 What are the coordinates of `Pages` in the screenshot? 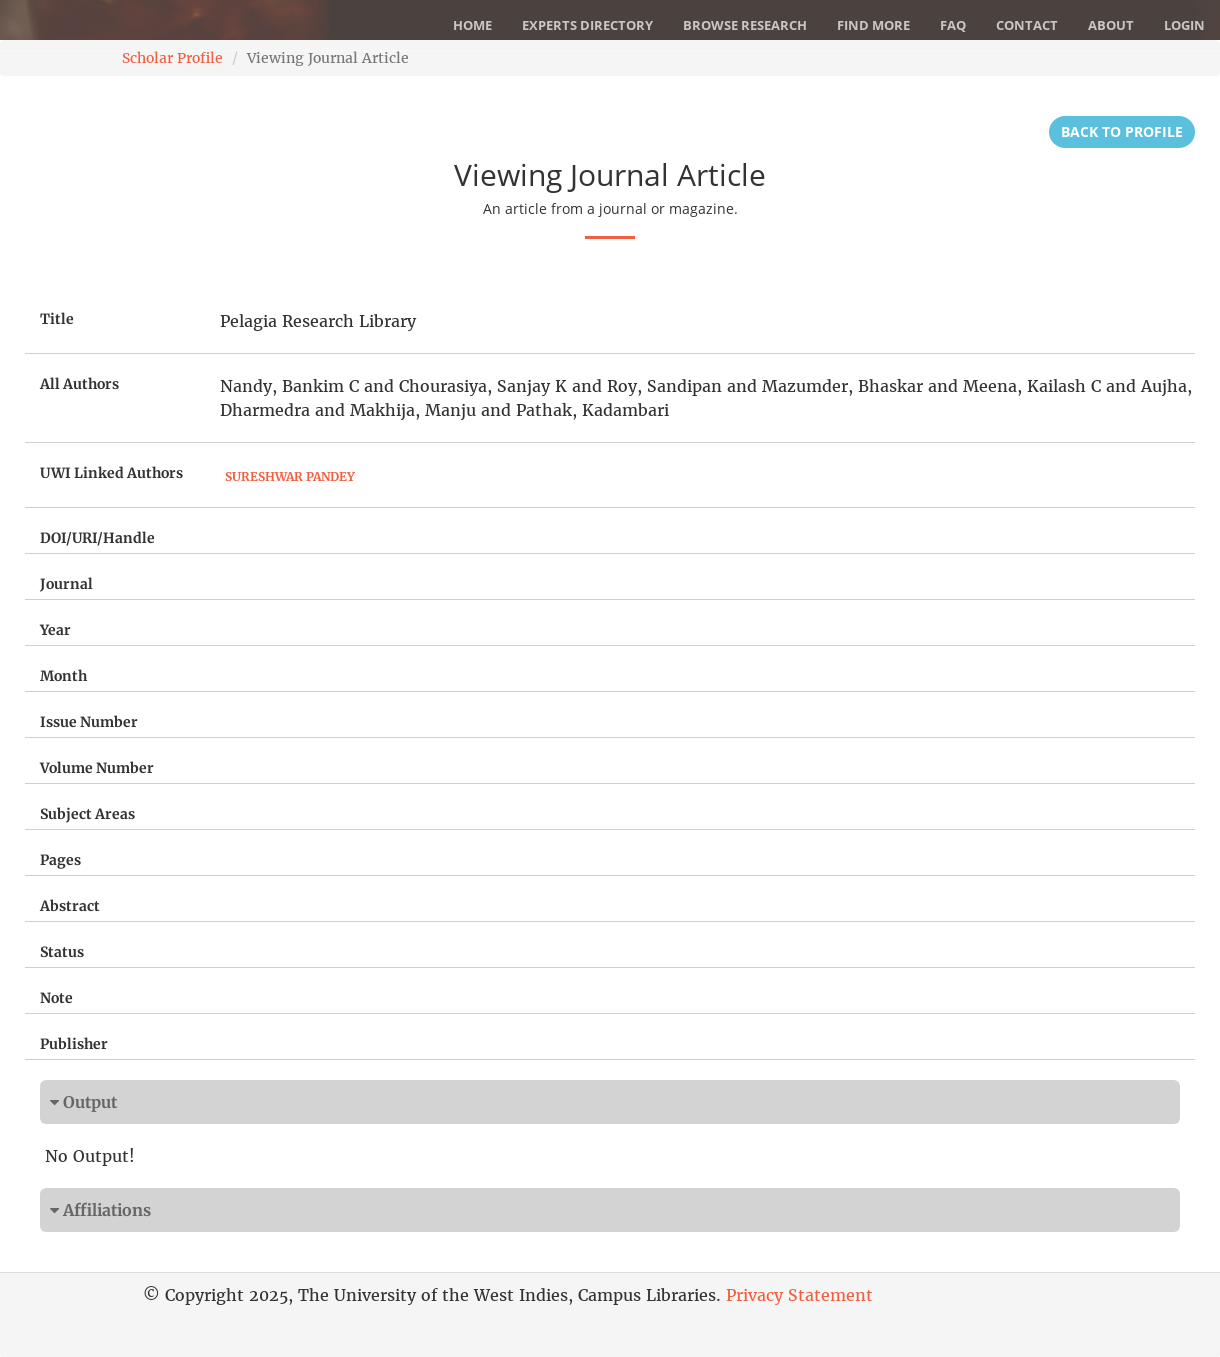 It's located at (60, 860).